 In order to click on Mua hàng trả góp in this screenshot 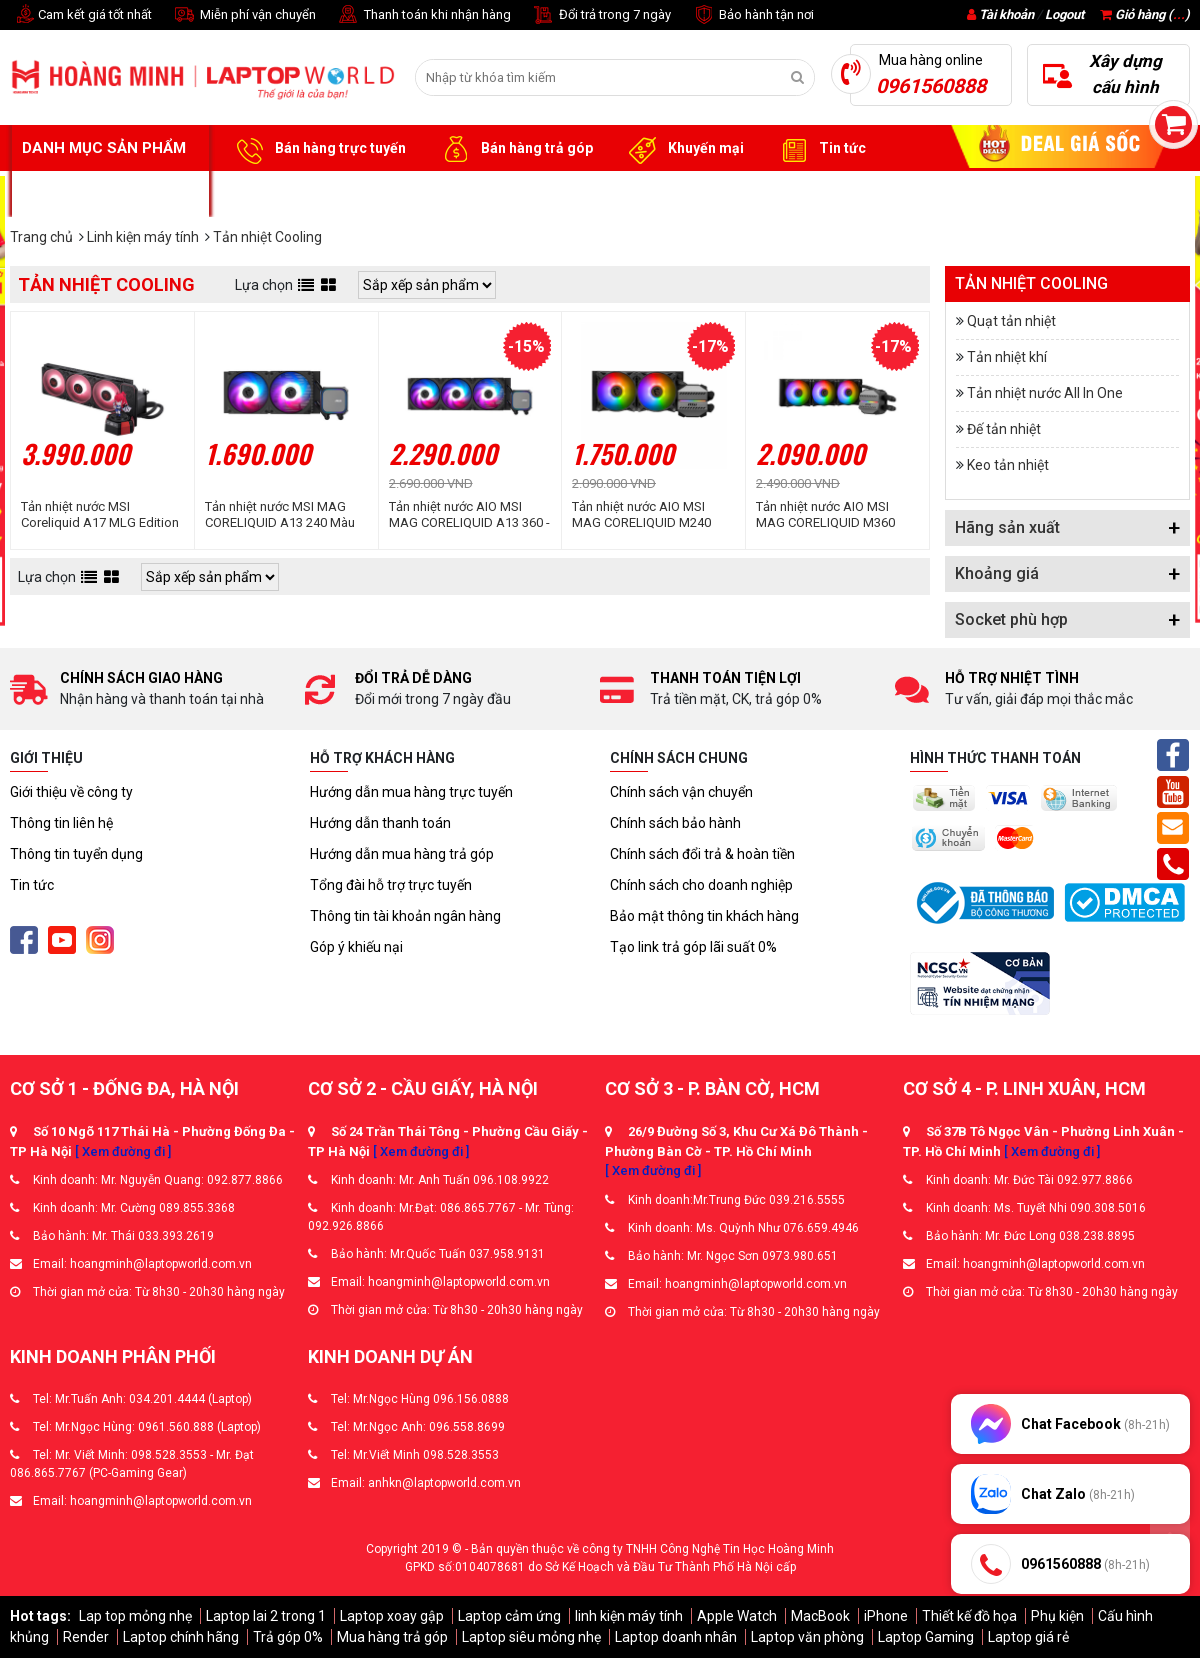, I will do `click(392, 1637)`.